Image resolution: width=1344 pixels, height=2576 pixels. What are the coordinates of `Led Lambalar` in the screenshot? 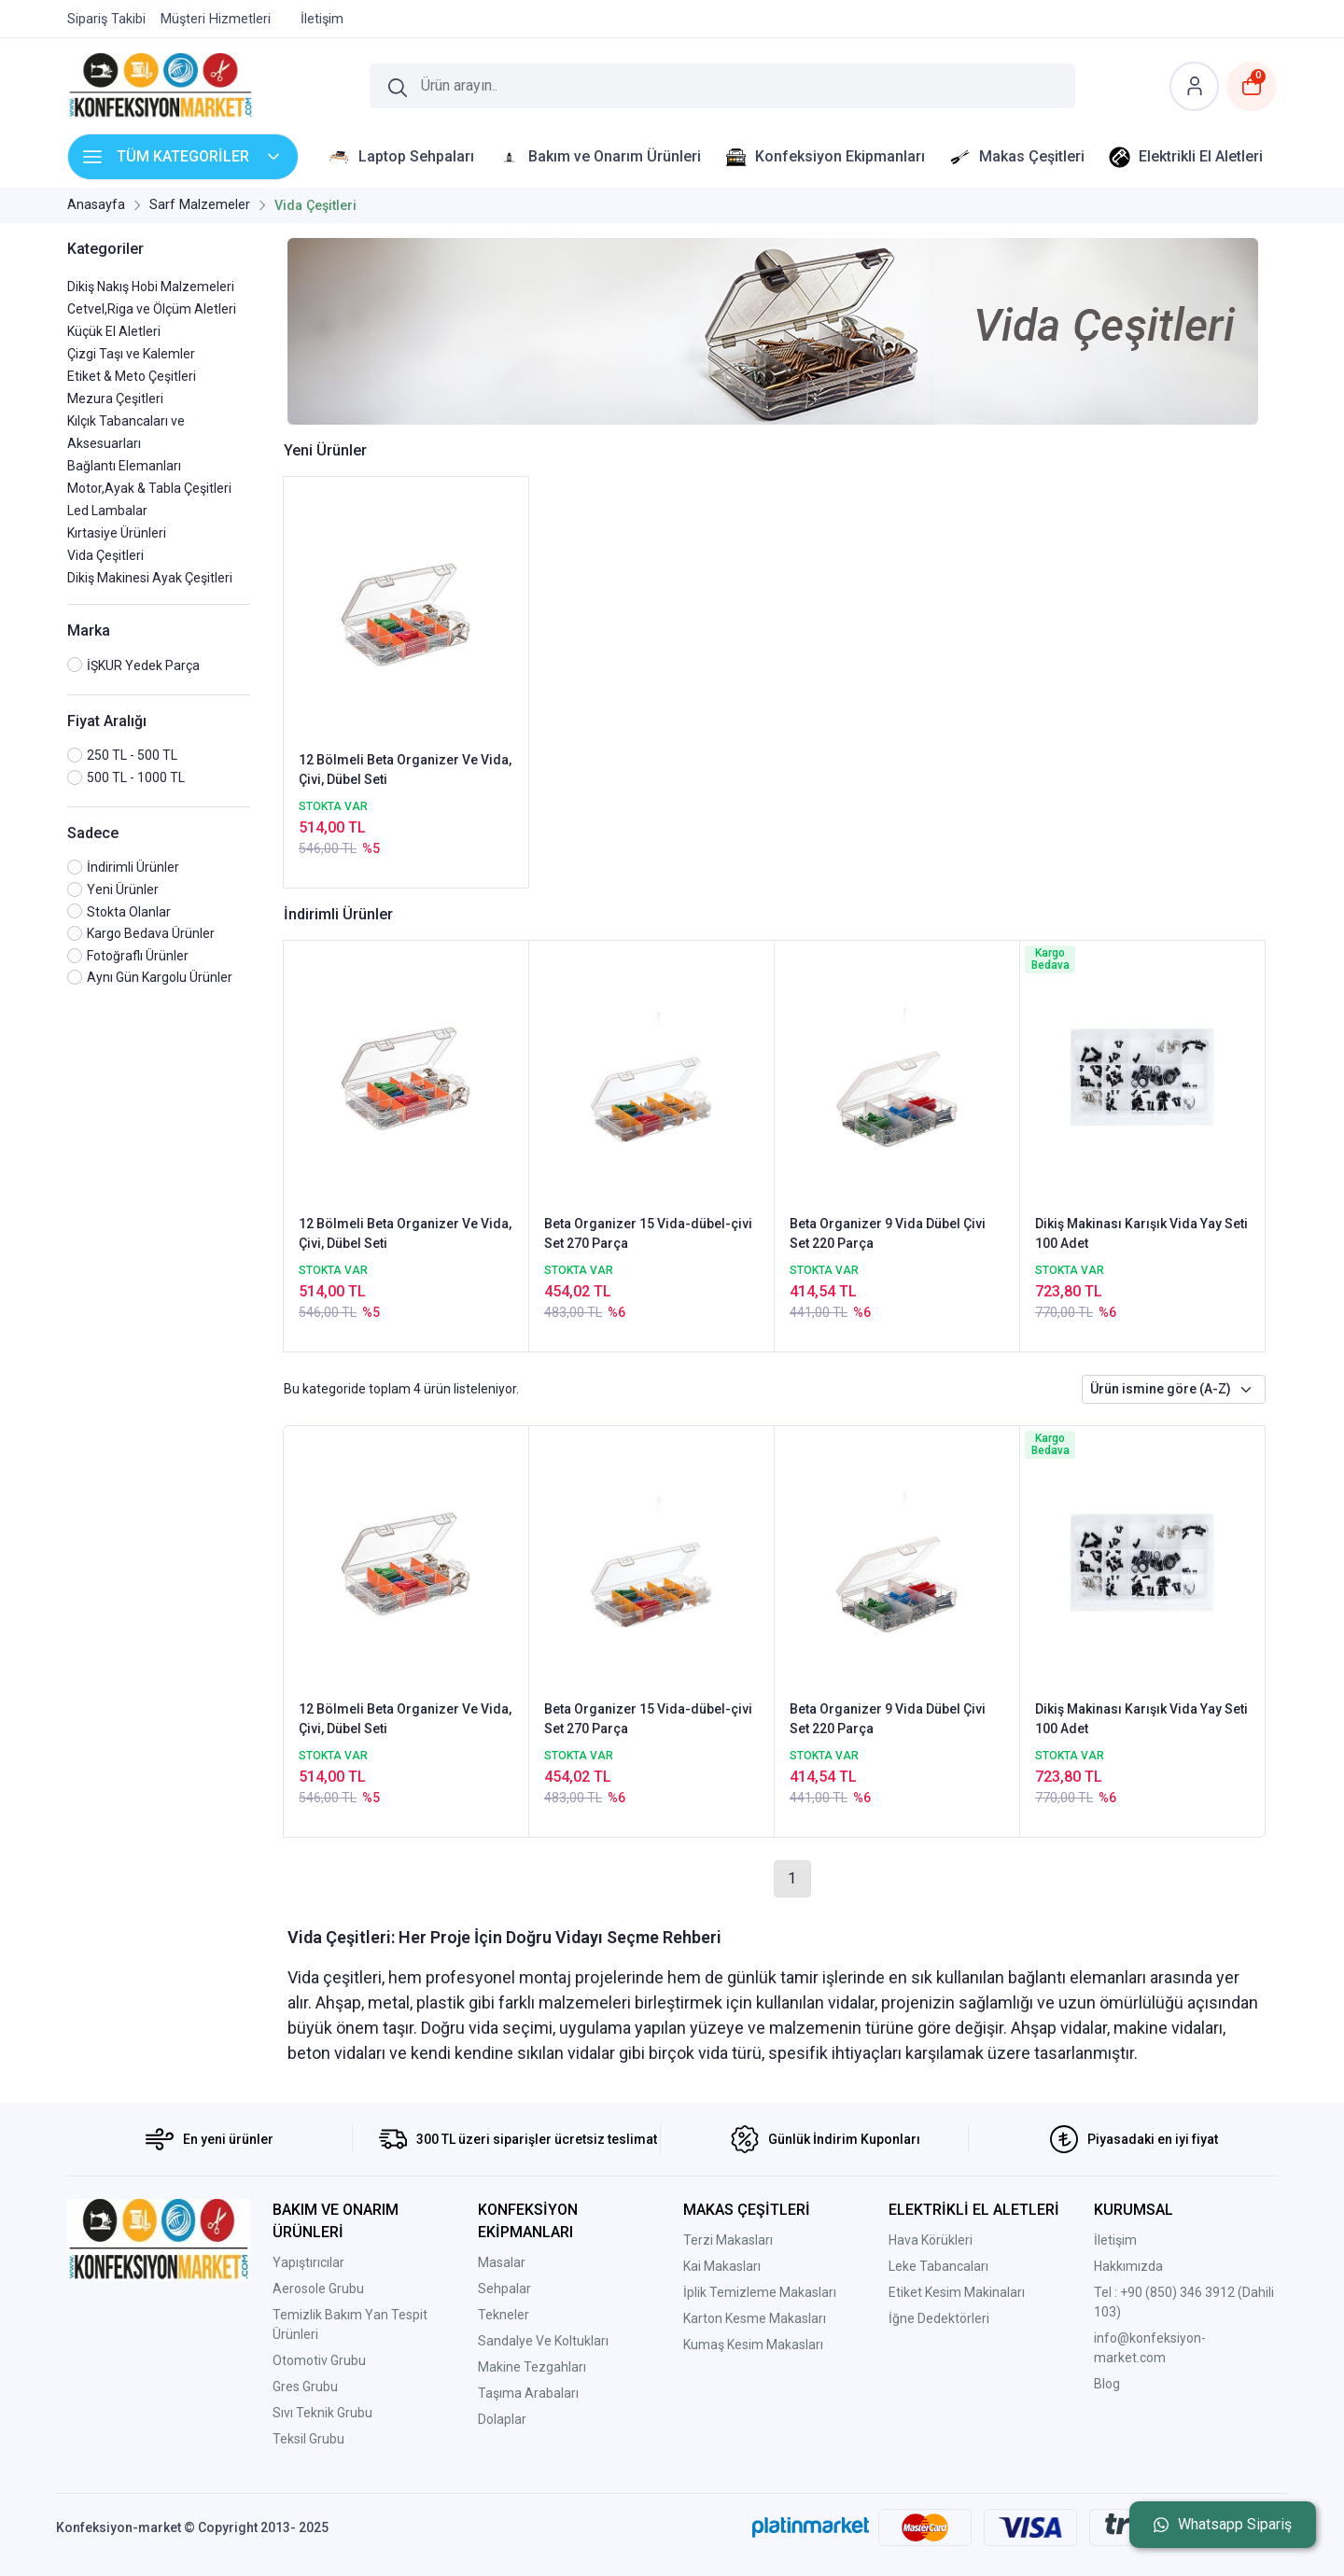 It's located at (107, 510).